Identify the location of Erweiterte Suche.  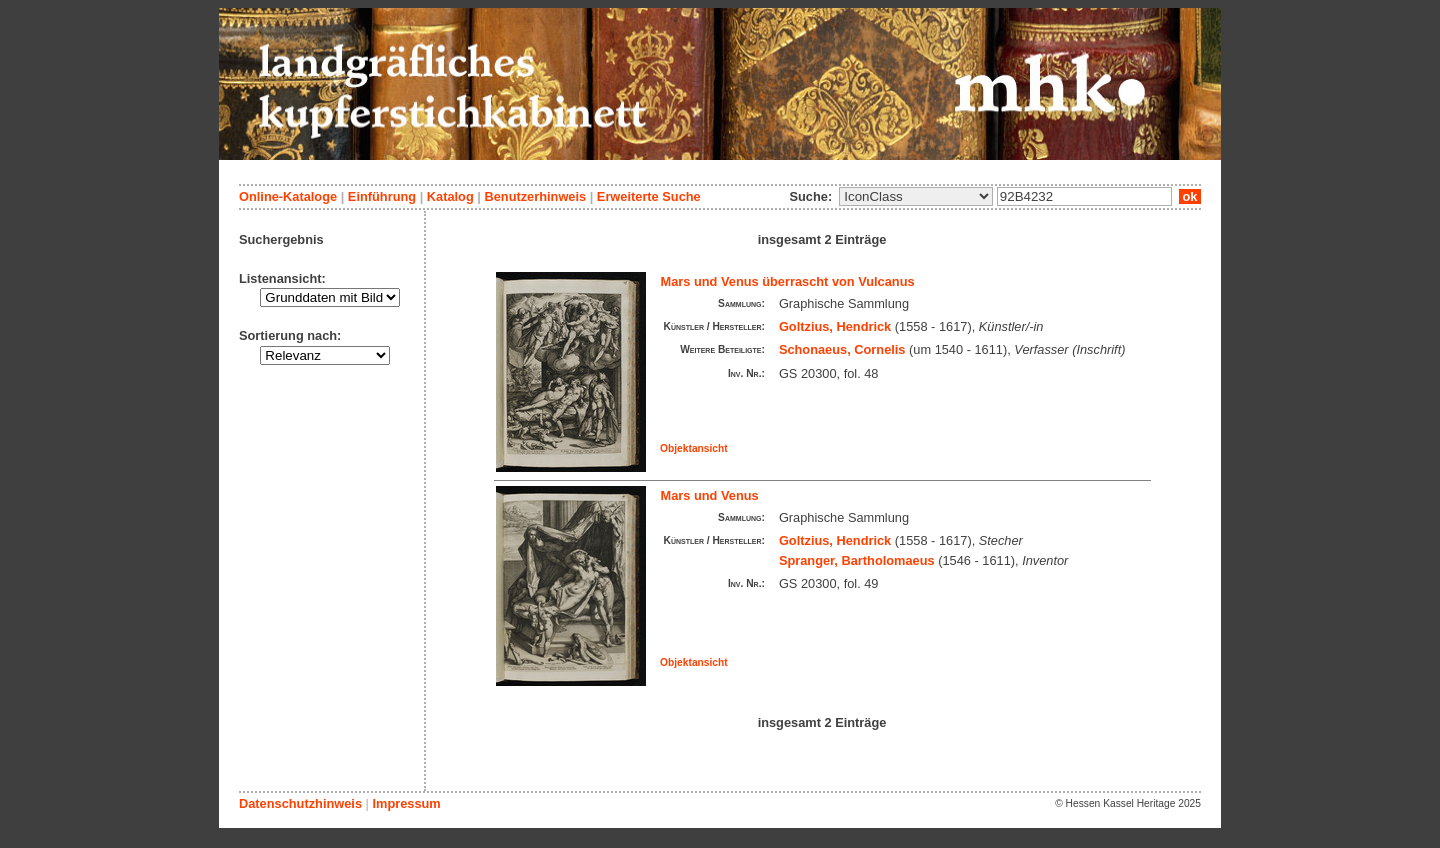
(649, 196).